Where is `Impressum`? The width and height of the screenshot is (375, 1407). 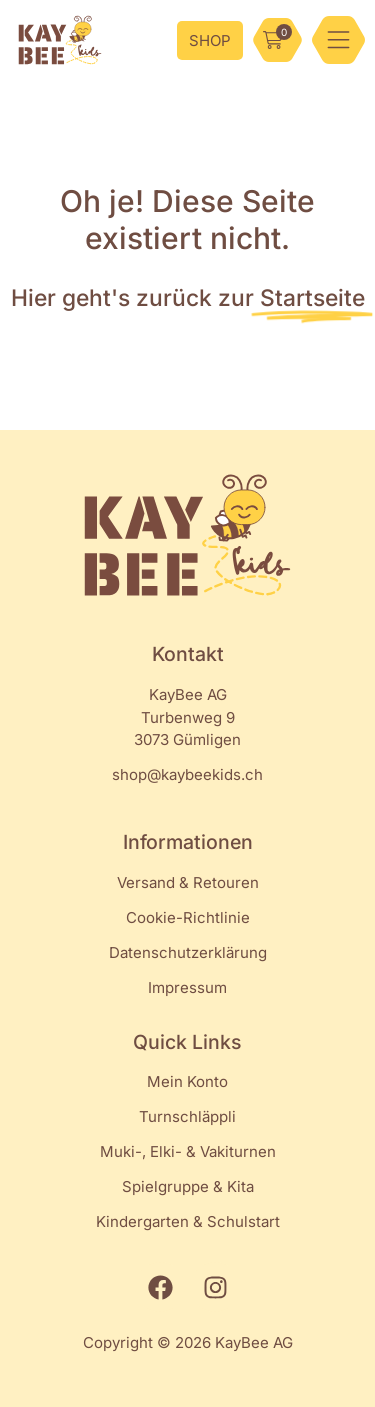
Impressum is located at coordinates (187, 987).